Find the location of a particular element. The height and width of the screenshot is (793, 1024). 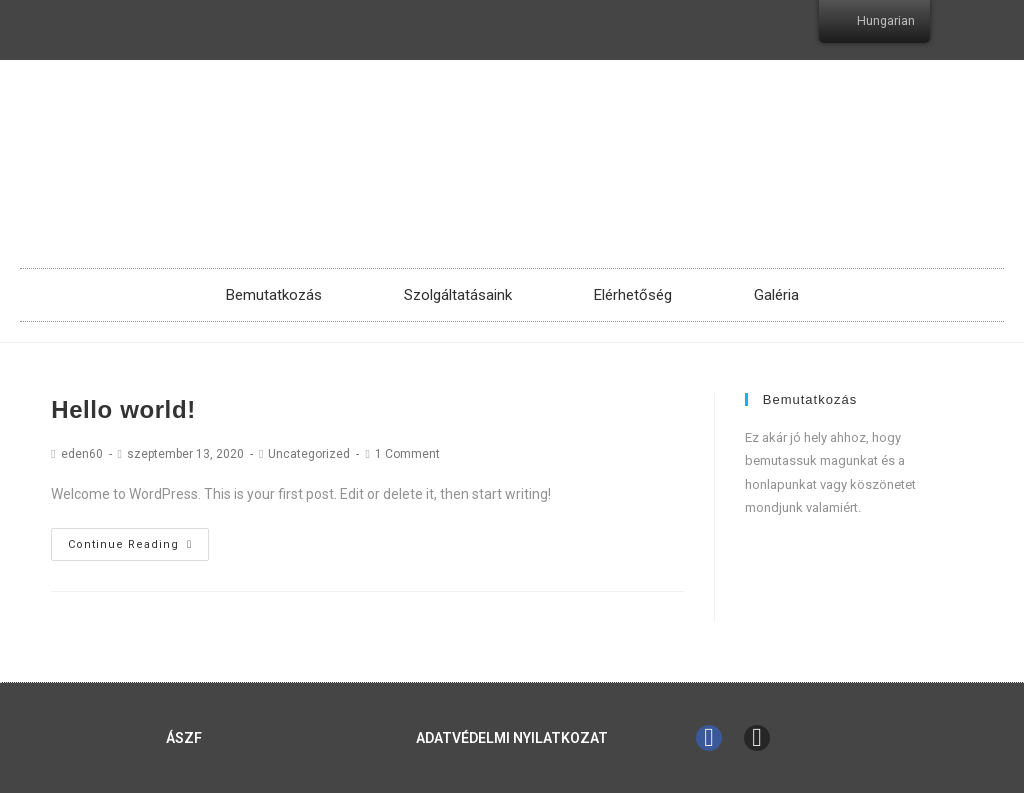

Continue Reading is located at coordinates (130, 544).